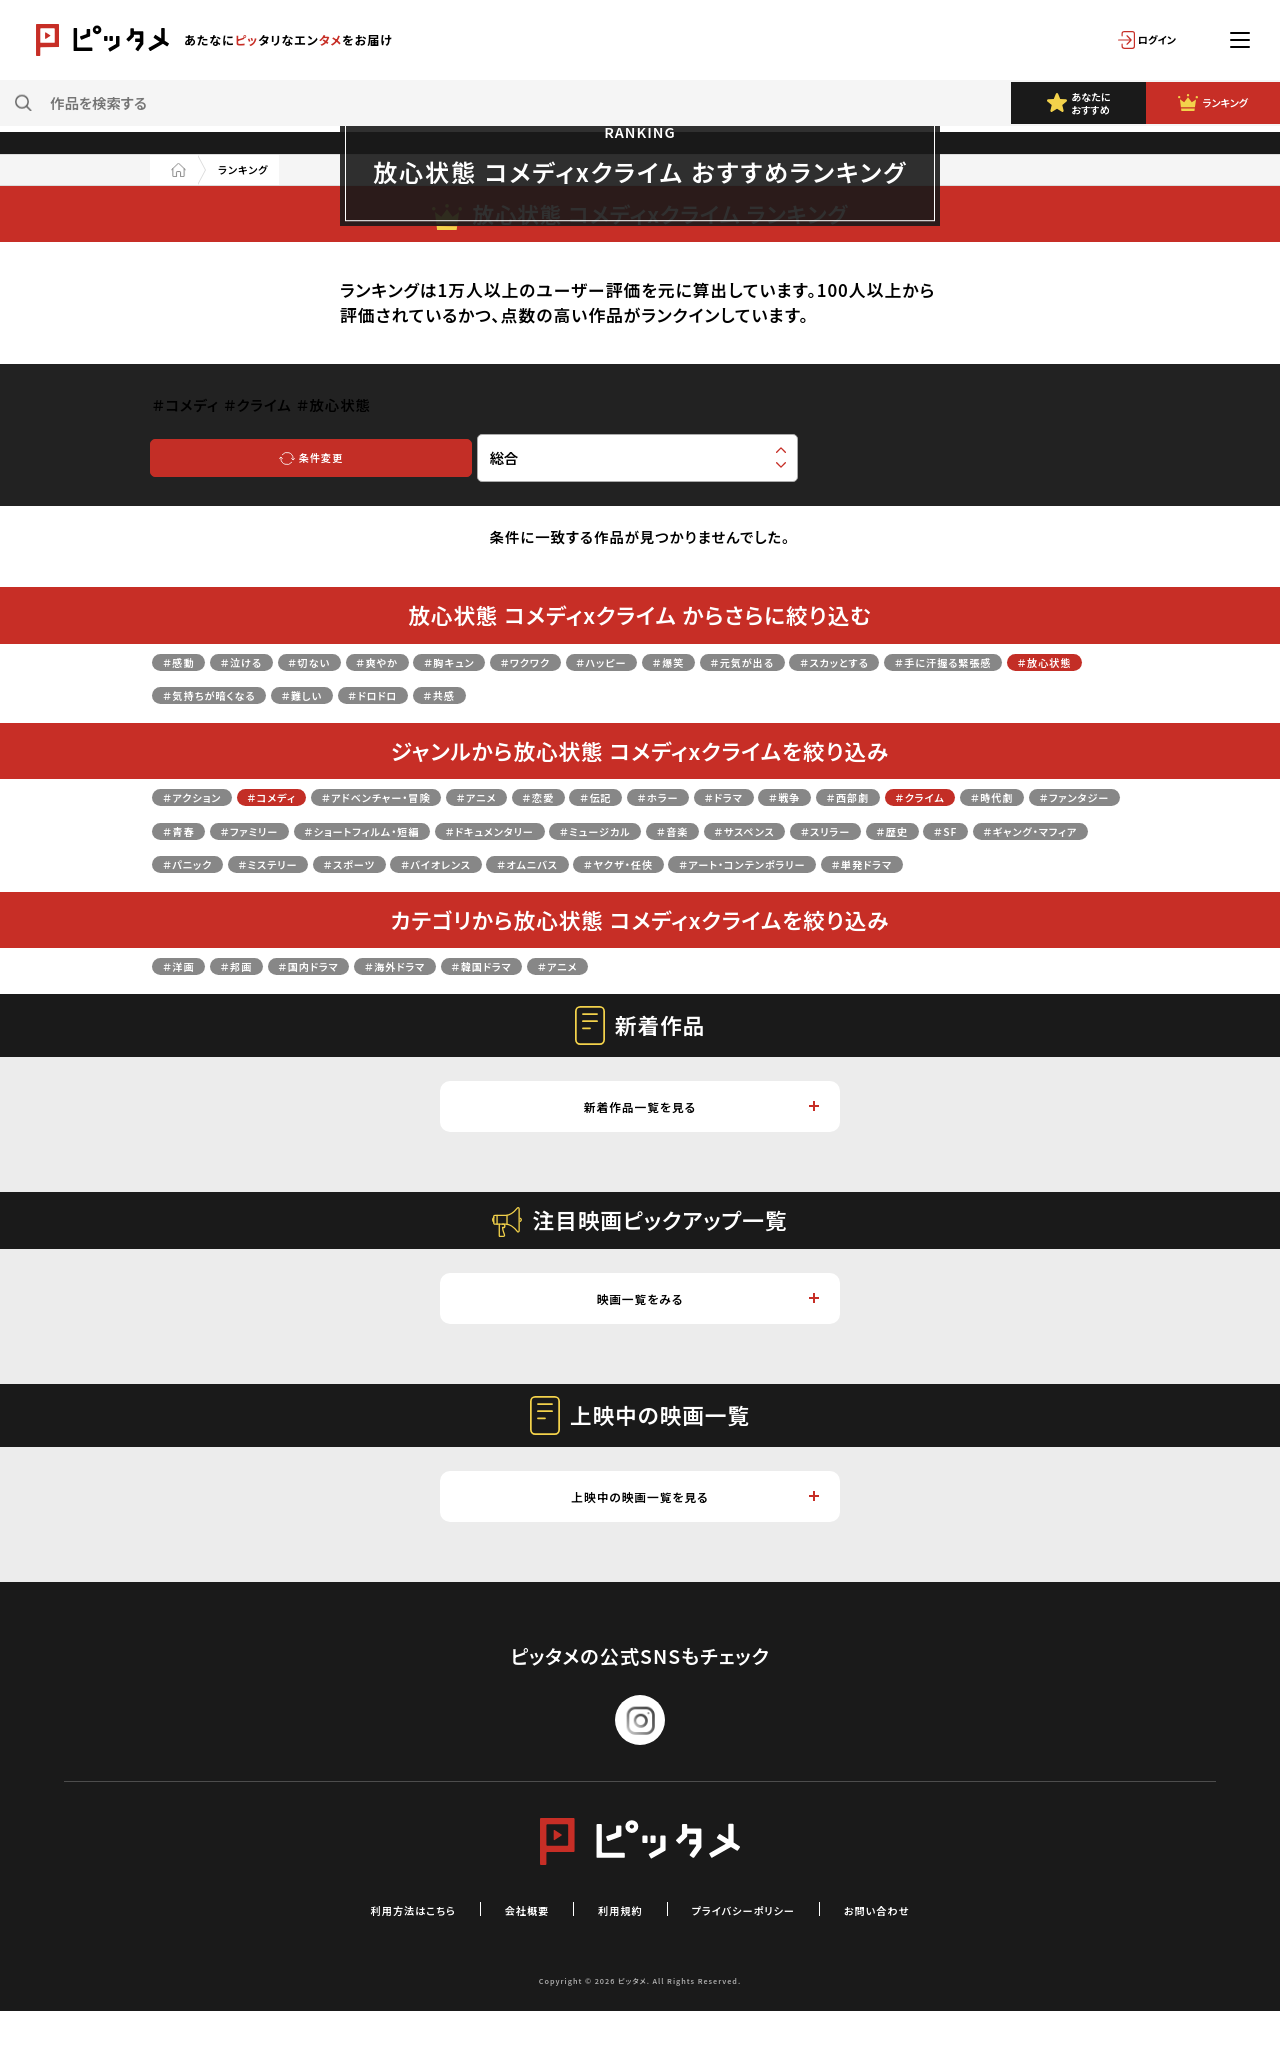  Describe the element at coordinates (290, 829) in the screenshot. I see `＃時代劇` at that location.